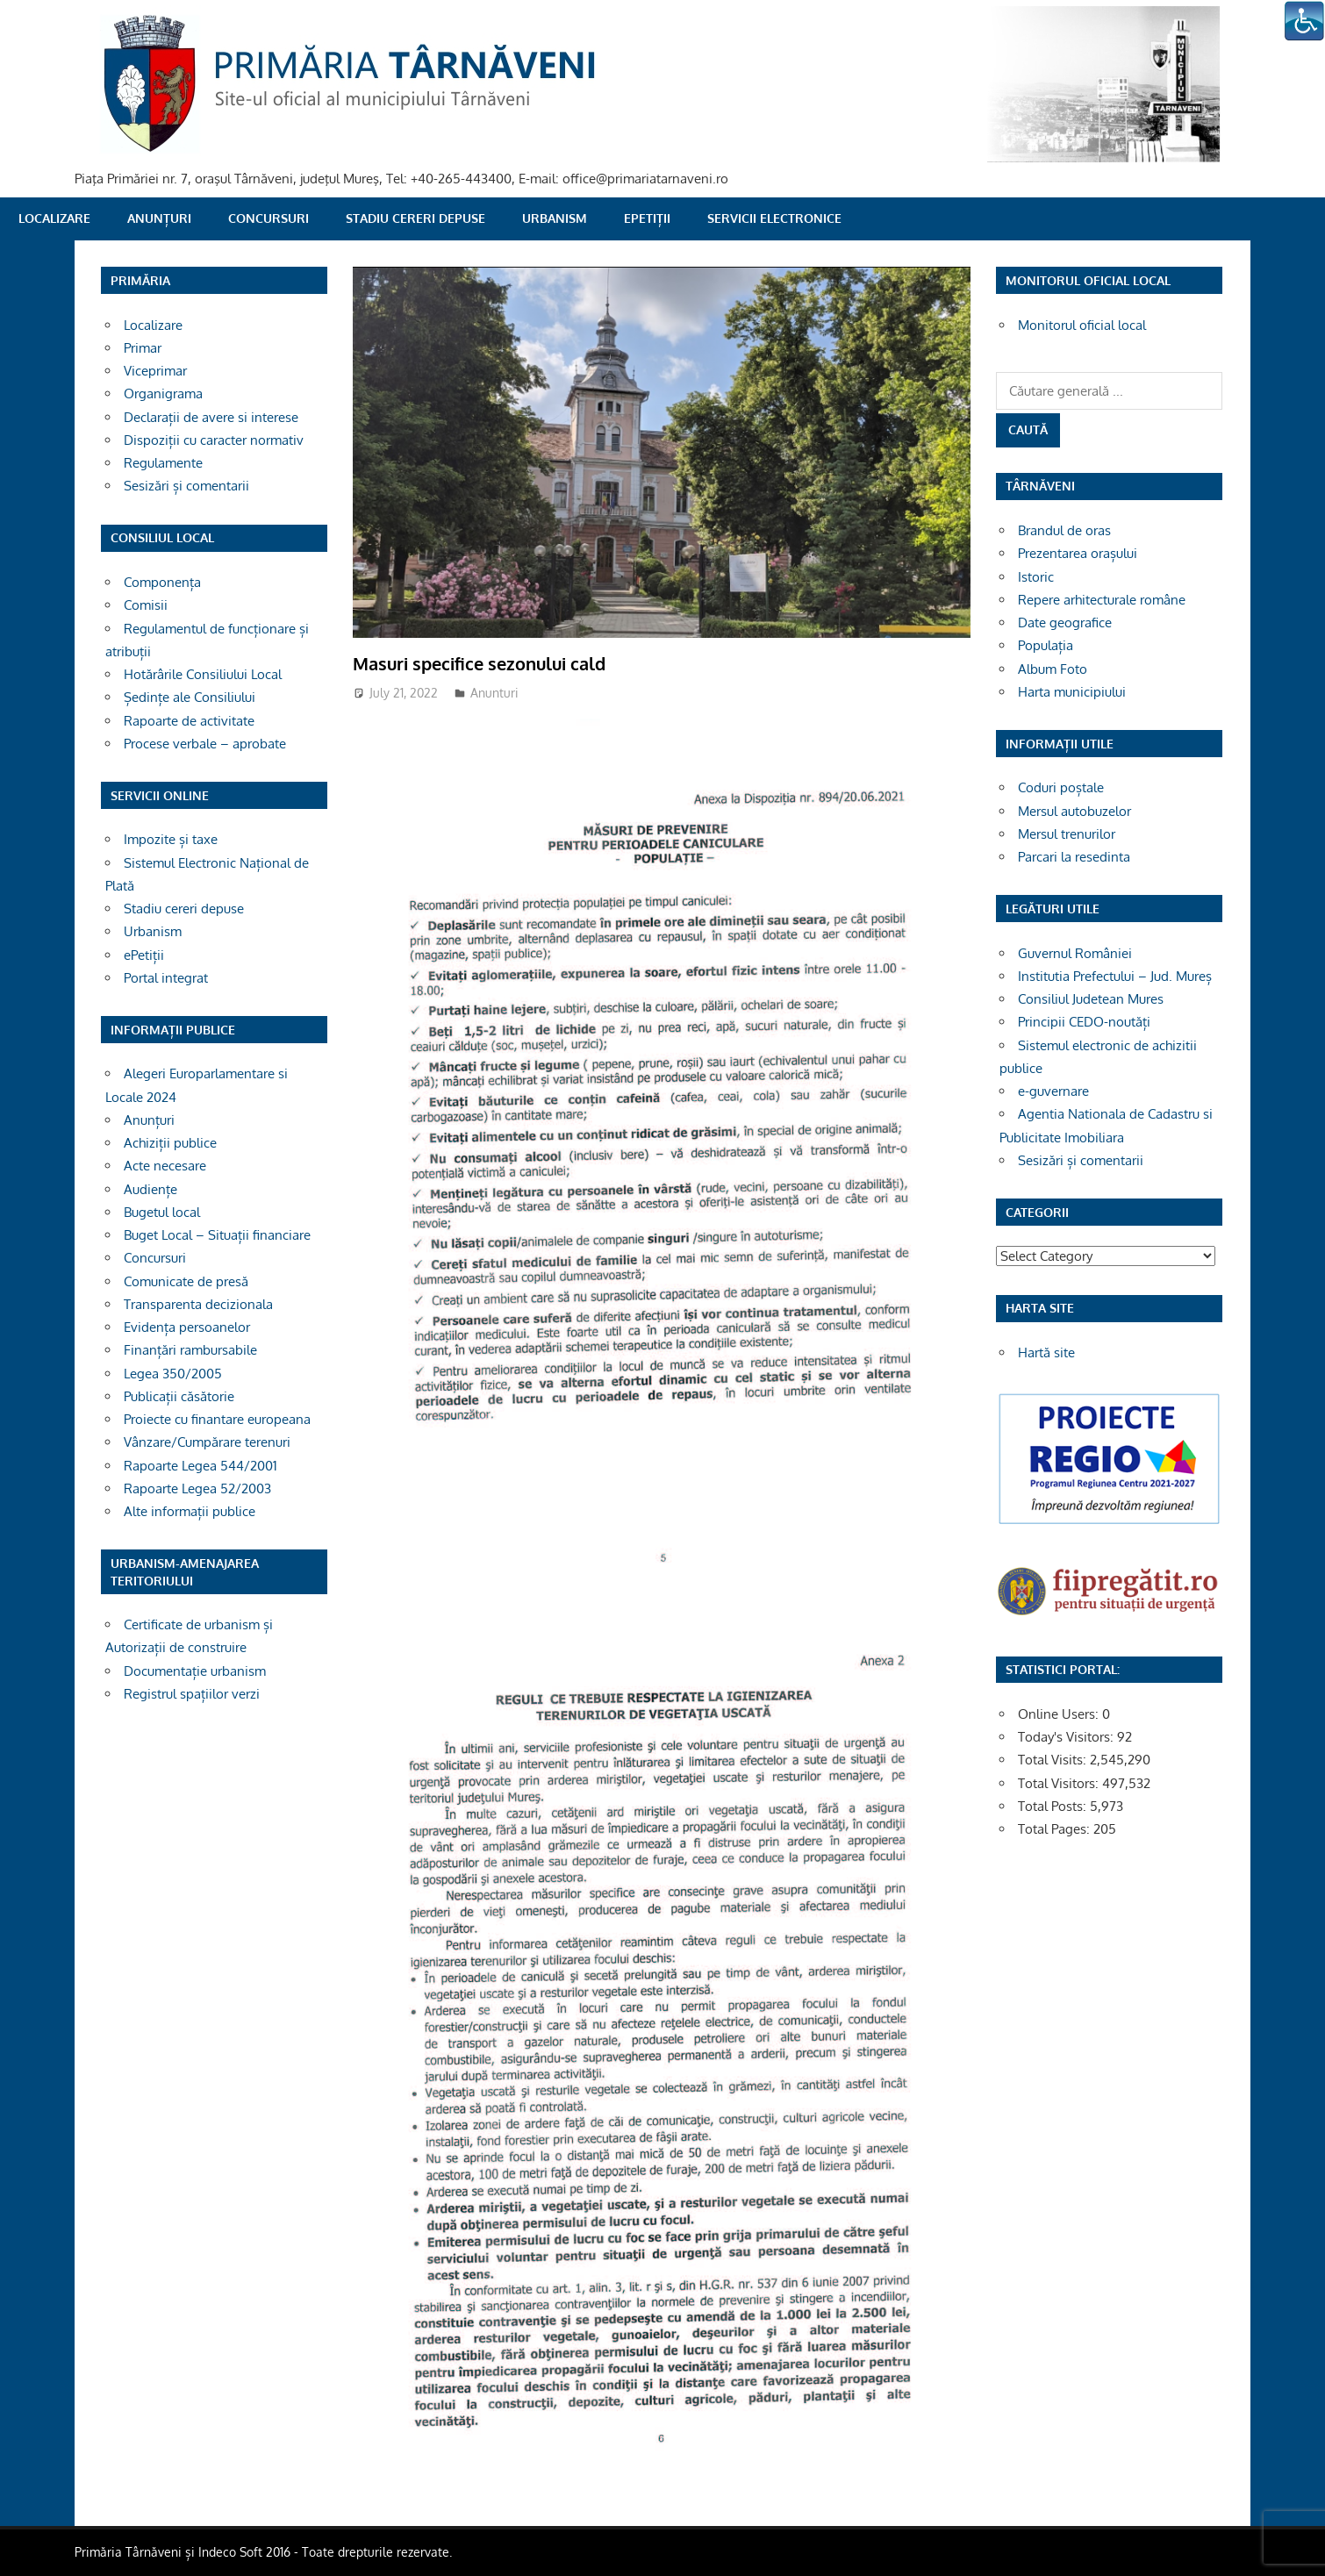 The image size is (1325, 2576). Describe the element at coordinates (190, 1350) in the screenshot. I see `Finanțări rambursabile` at that location.